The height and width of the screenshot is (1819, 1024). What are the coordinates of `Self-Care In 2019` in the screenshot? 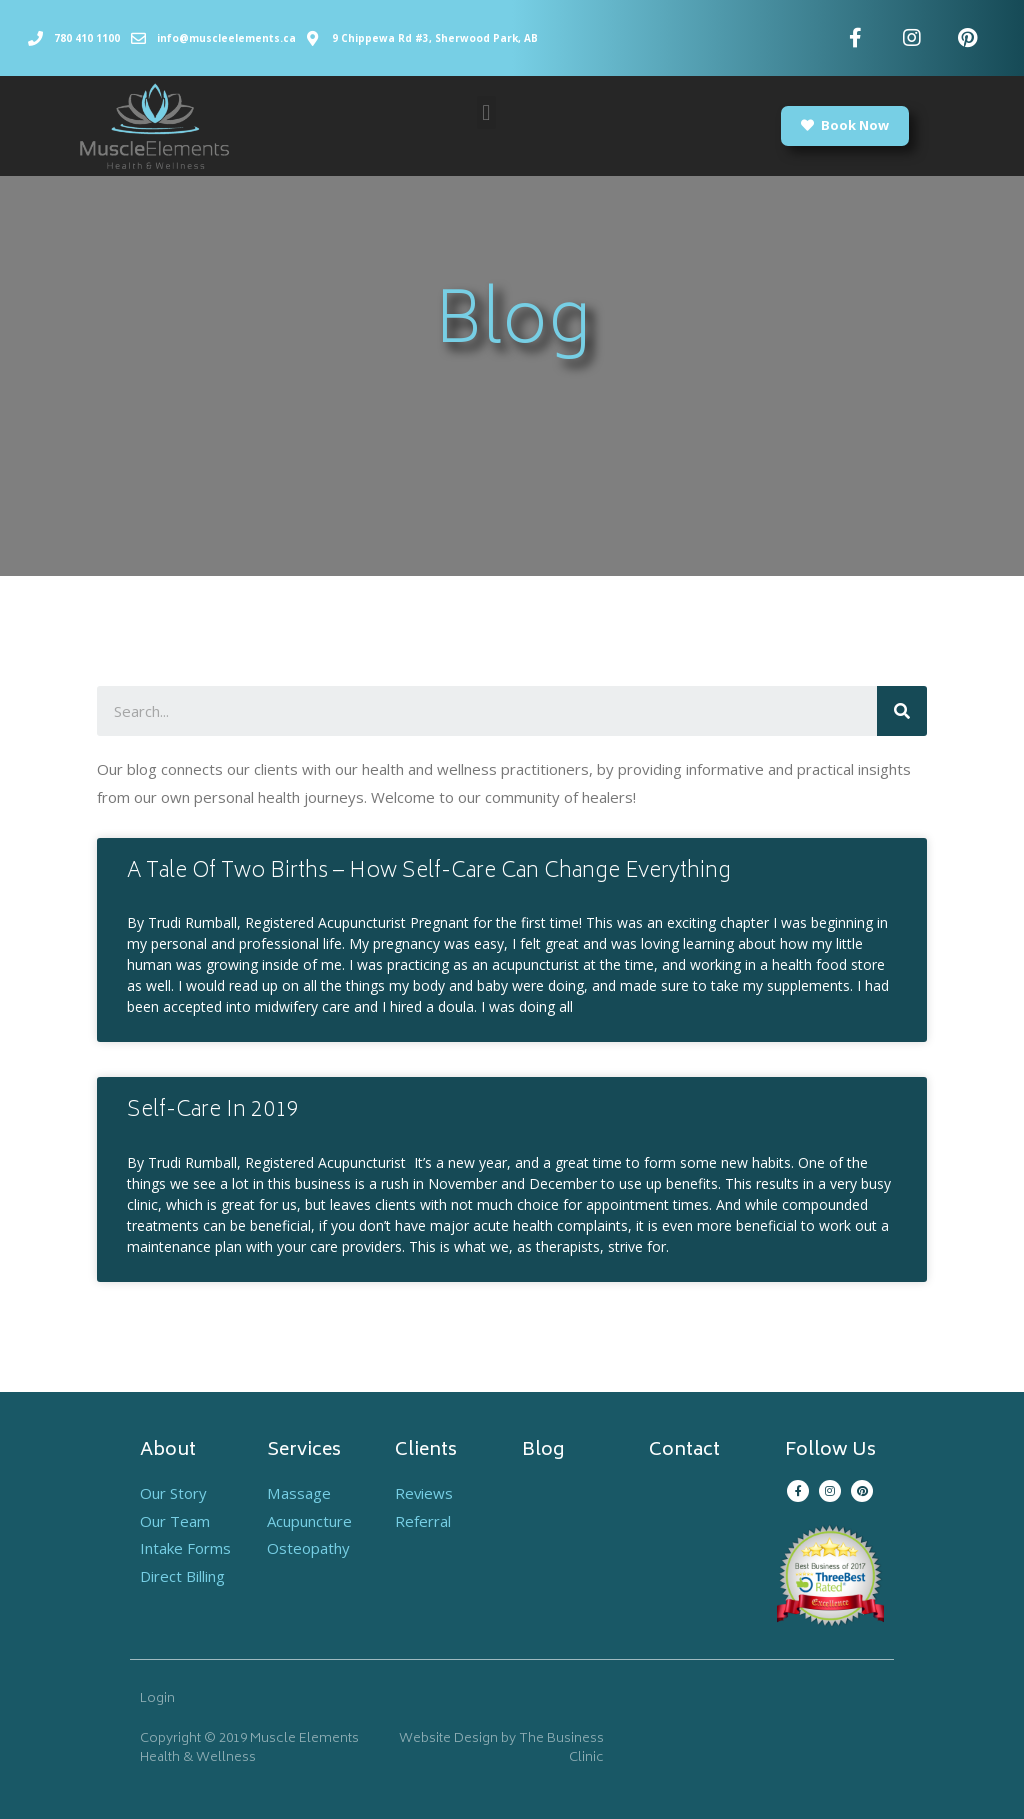 It's located at (213, 1111).